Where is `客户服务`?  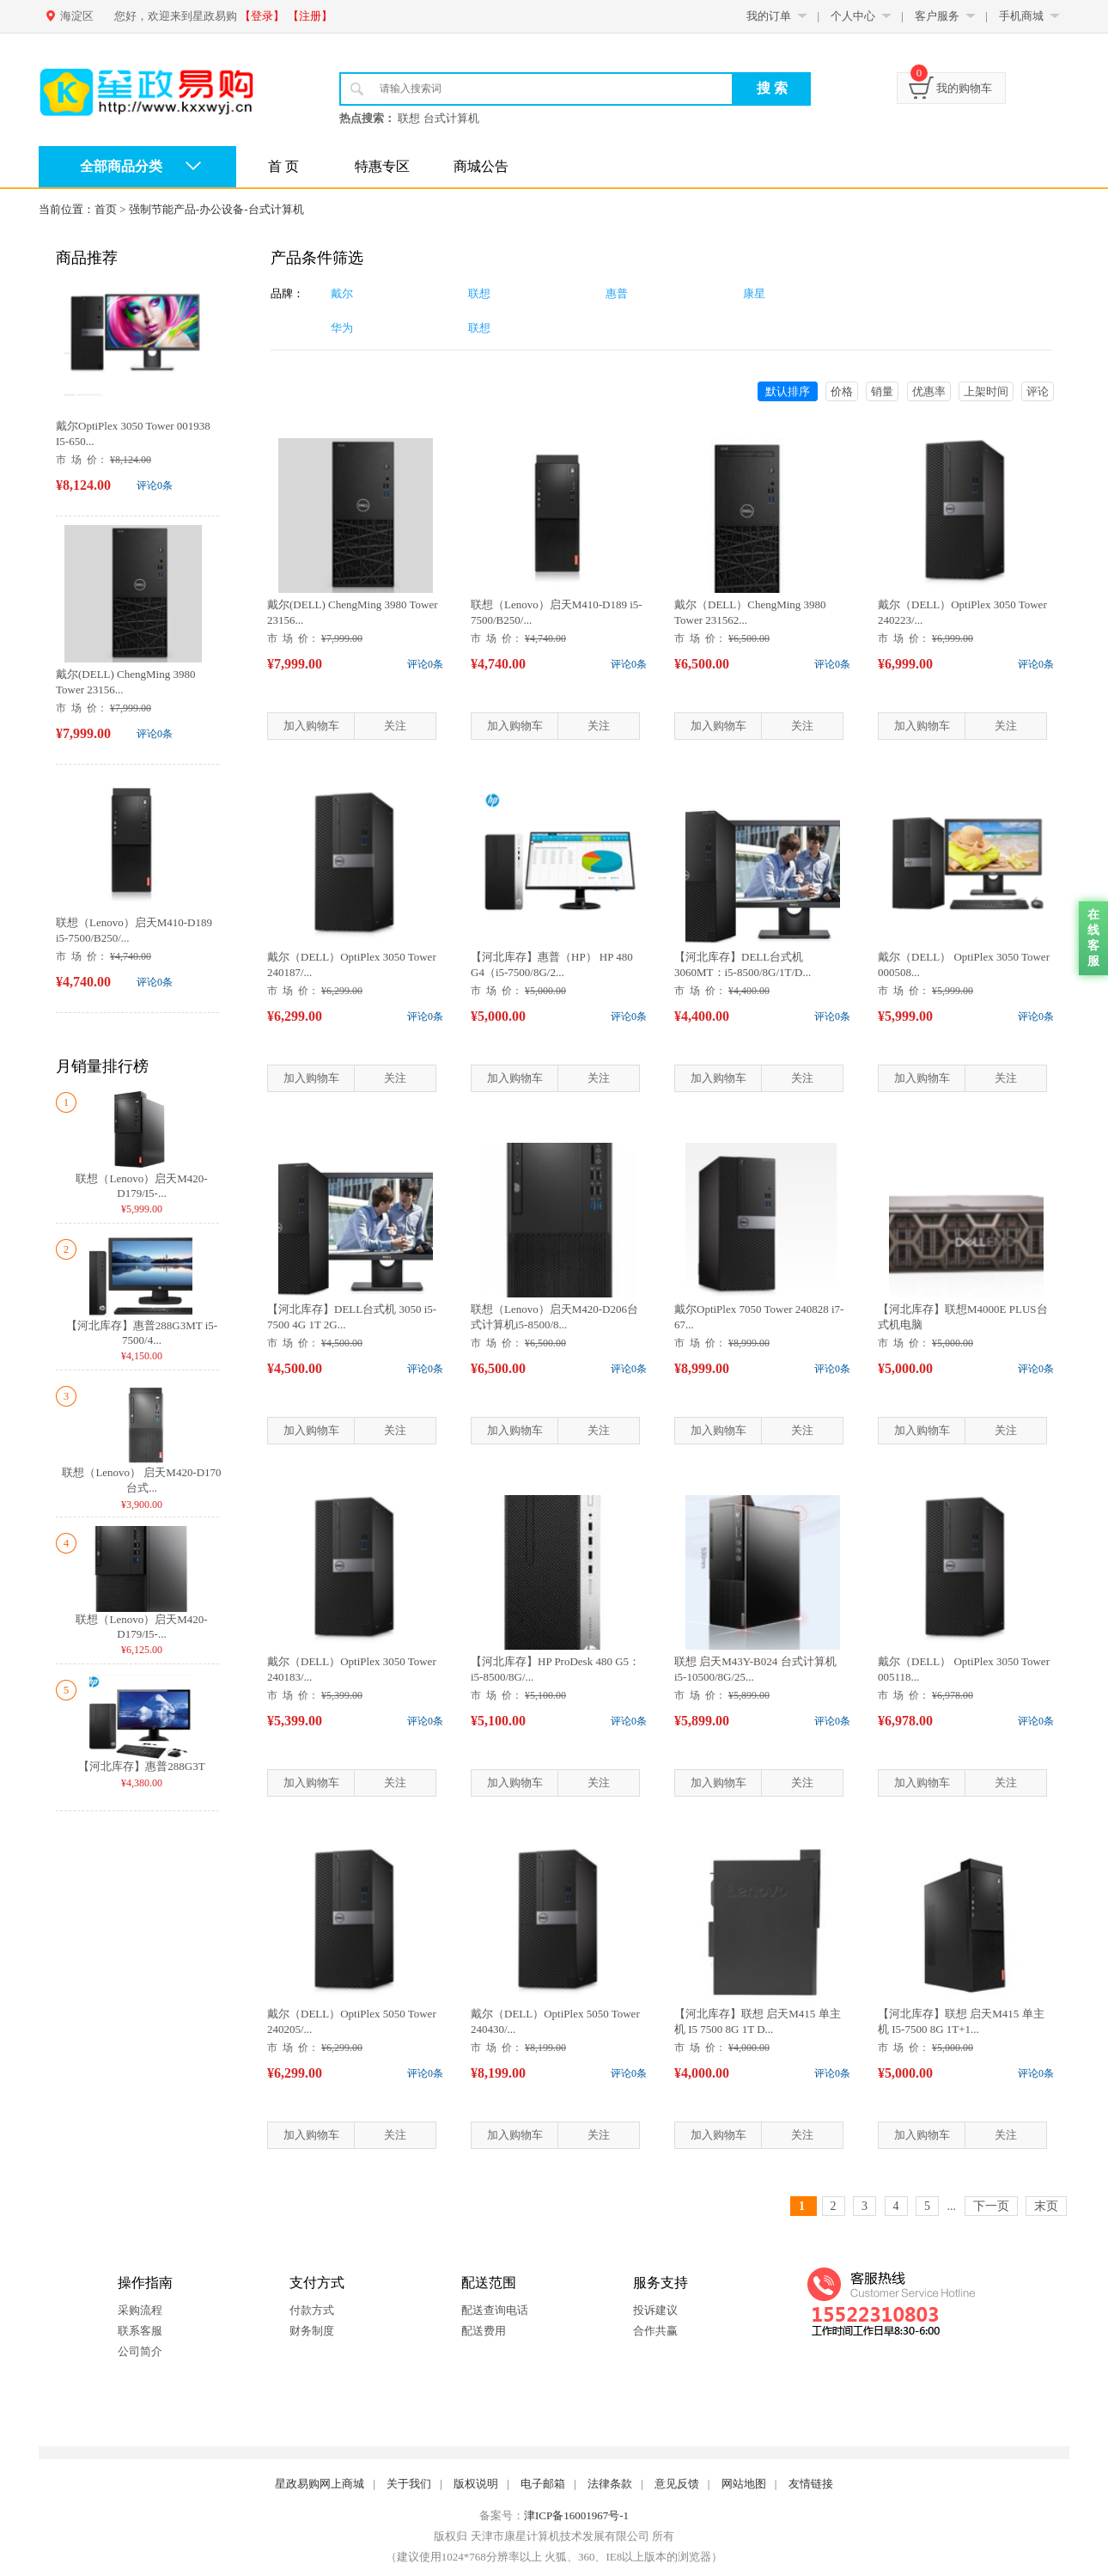 客户服务 is located at coordinates (937, 15).